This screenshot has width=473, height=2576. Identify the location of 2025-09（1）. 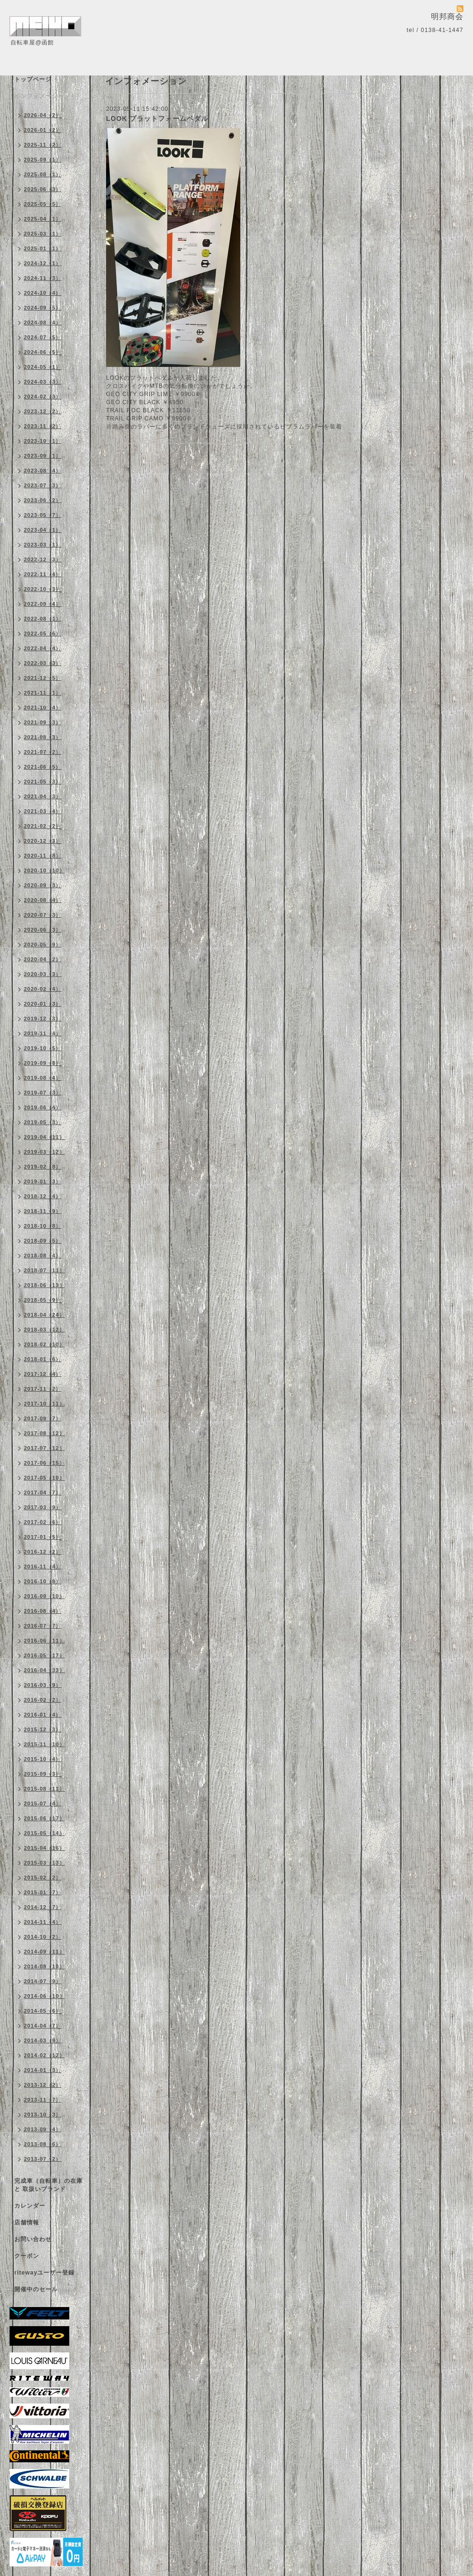
(43, 159).